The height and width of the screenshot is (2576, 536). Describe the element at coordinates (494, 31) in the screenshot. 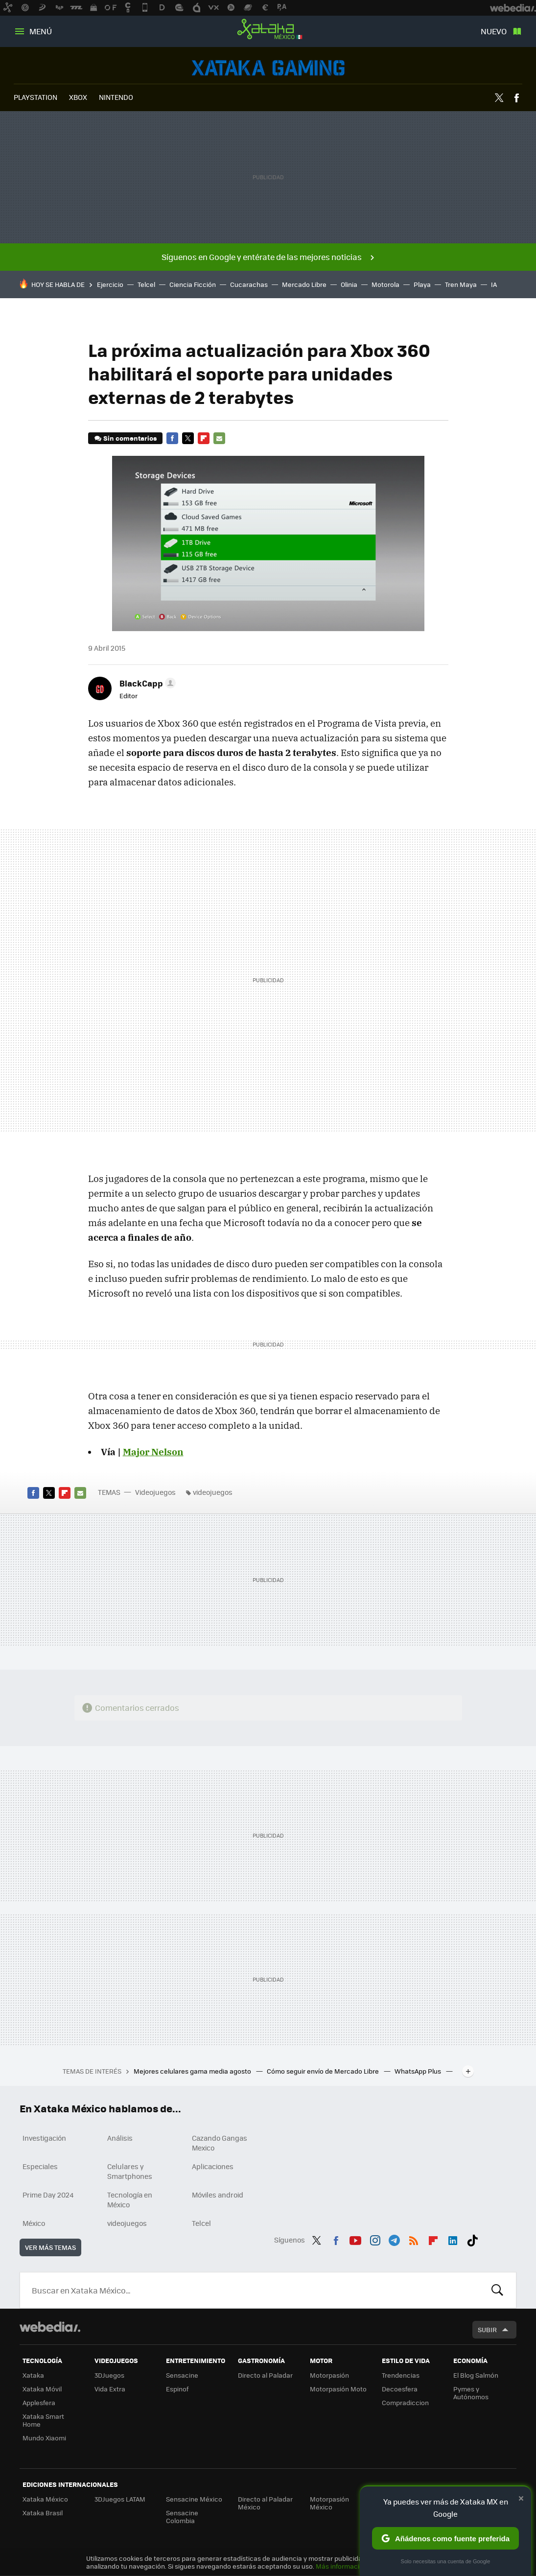

I see `Nuevo` at that location.